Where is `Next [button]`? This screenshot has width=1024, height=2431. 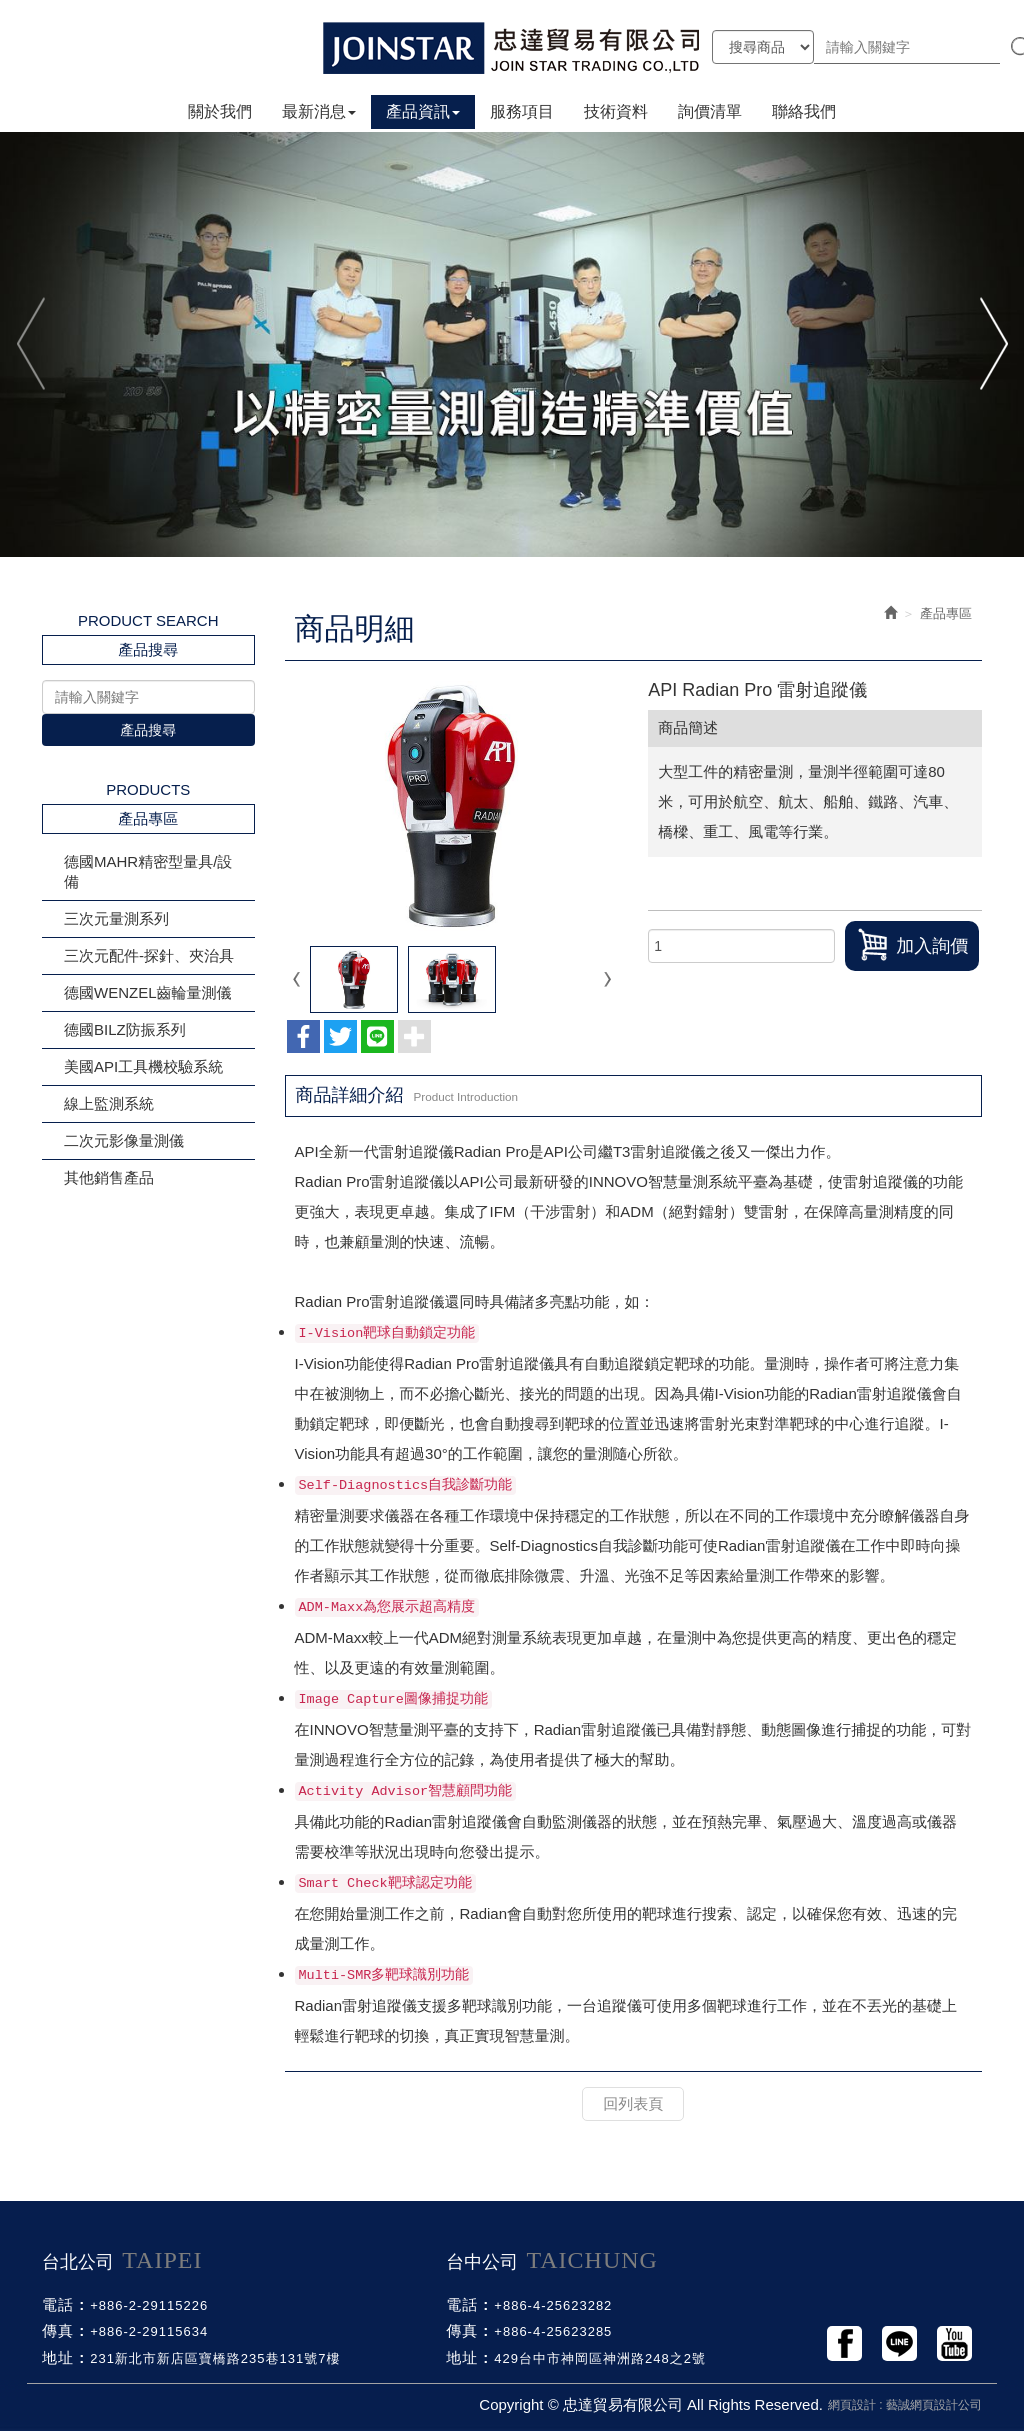 Next [button] is located at coordinates (991, 343).